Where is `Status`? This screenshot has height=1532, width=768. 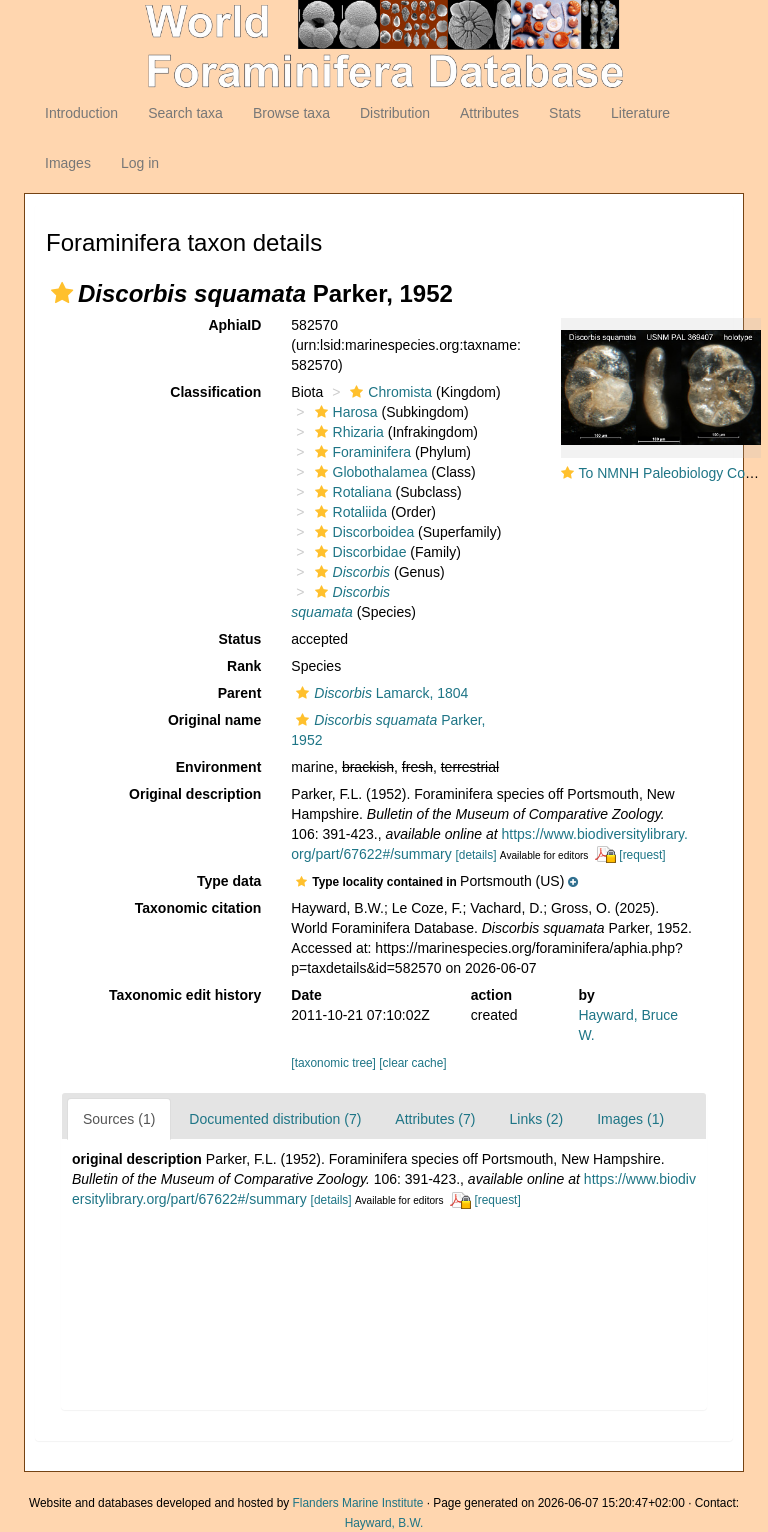
Status is located at coordinates (240, 639).